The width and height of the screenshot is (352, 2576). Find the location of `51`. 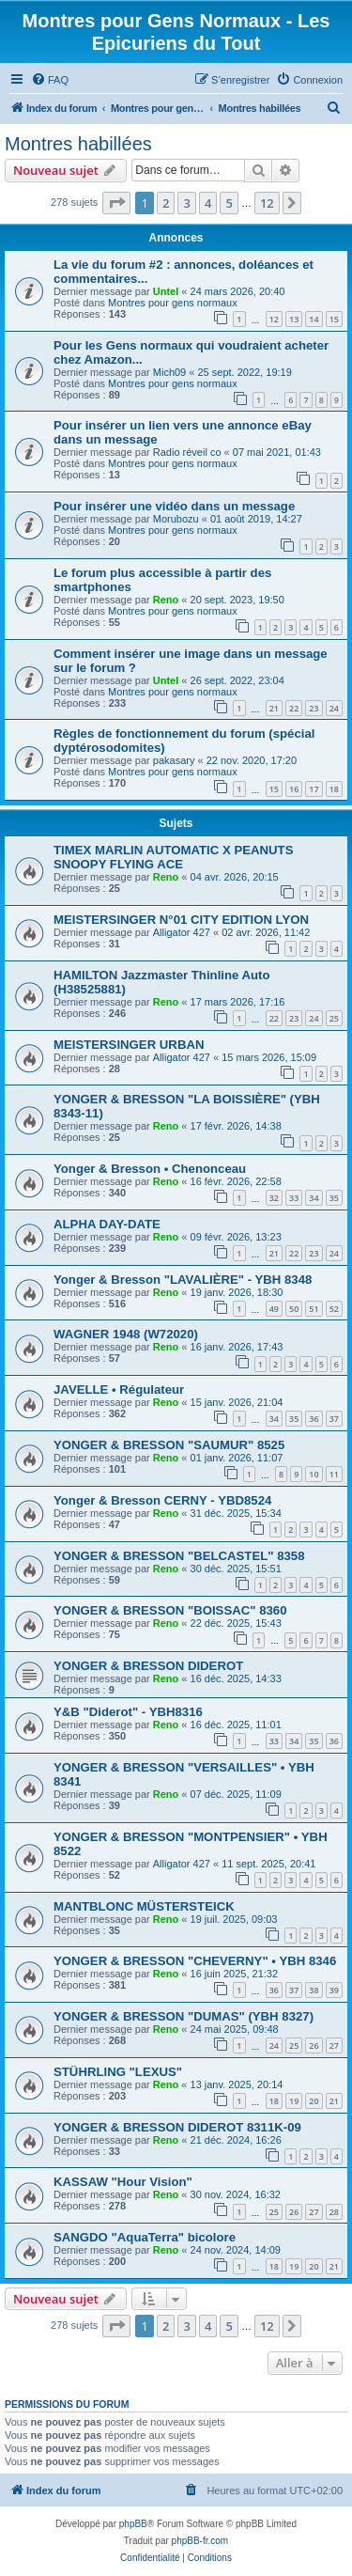

51 is located at coordinates (313, 1309).